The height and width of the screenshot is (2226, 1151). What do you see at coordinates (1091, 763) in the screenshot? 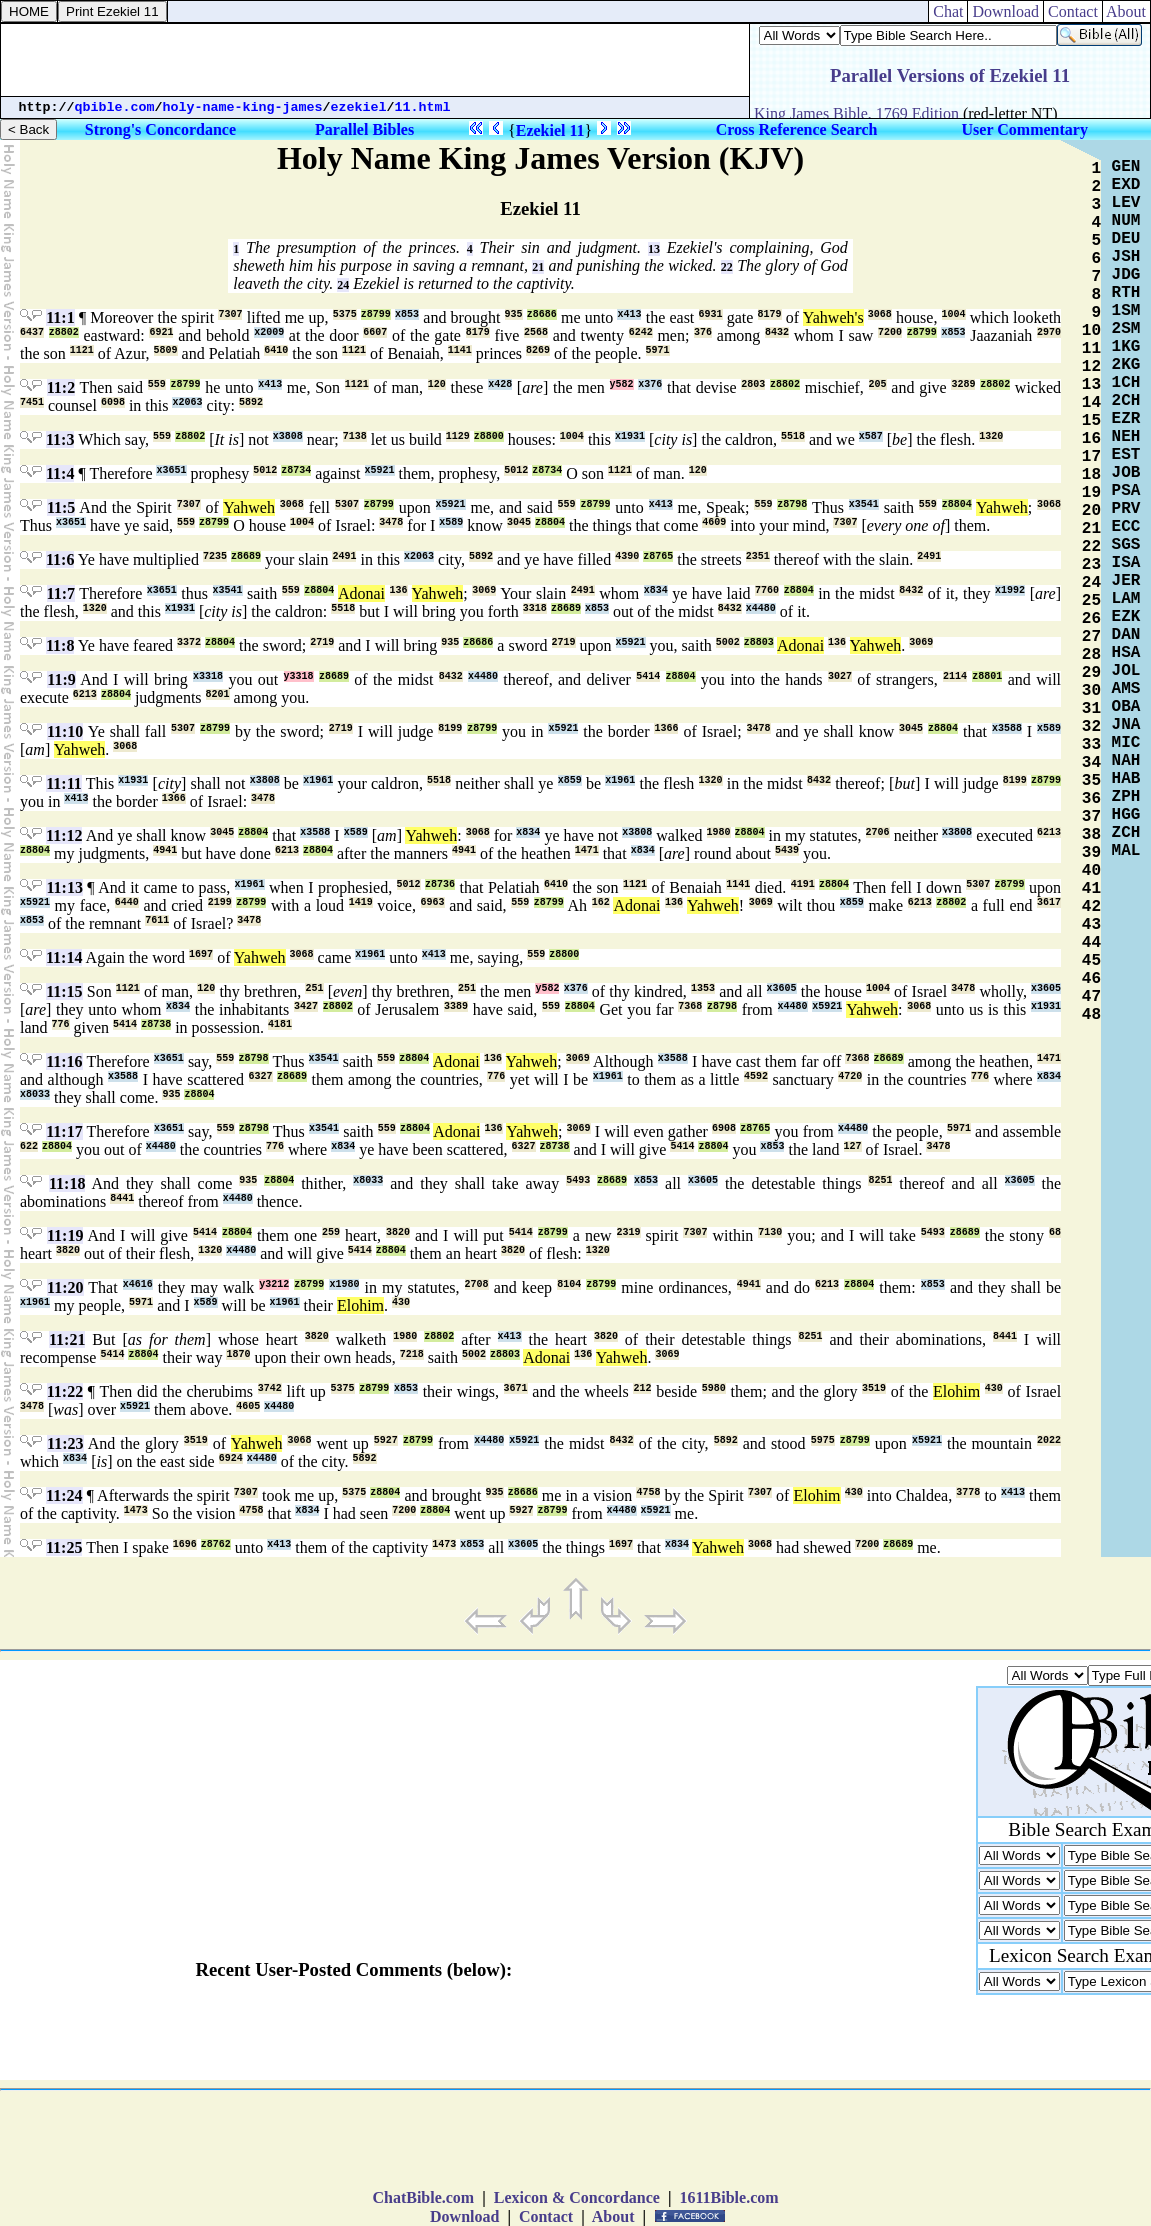
I see `34` at bounding box center [1091, 763].